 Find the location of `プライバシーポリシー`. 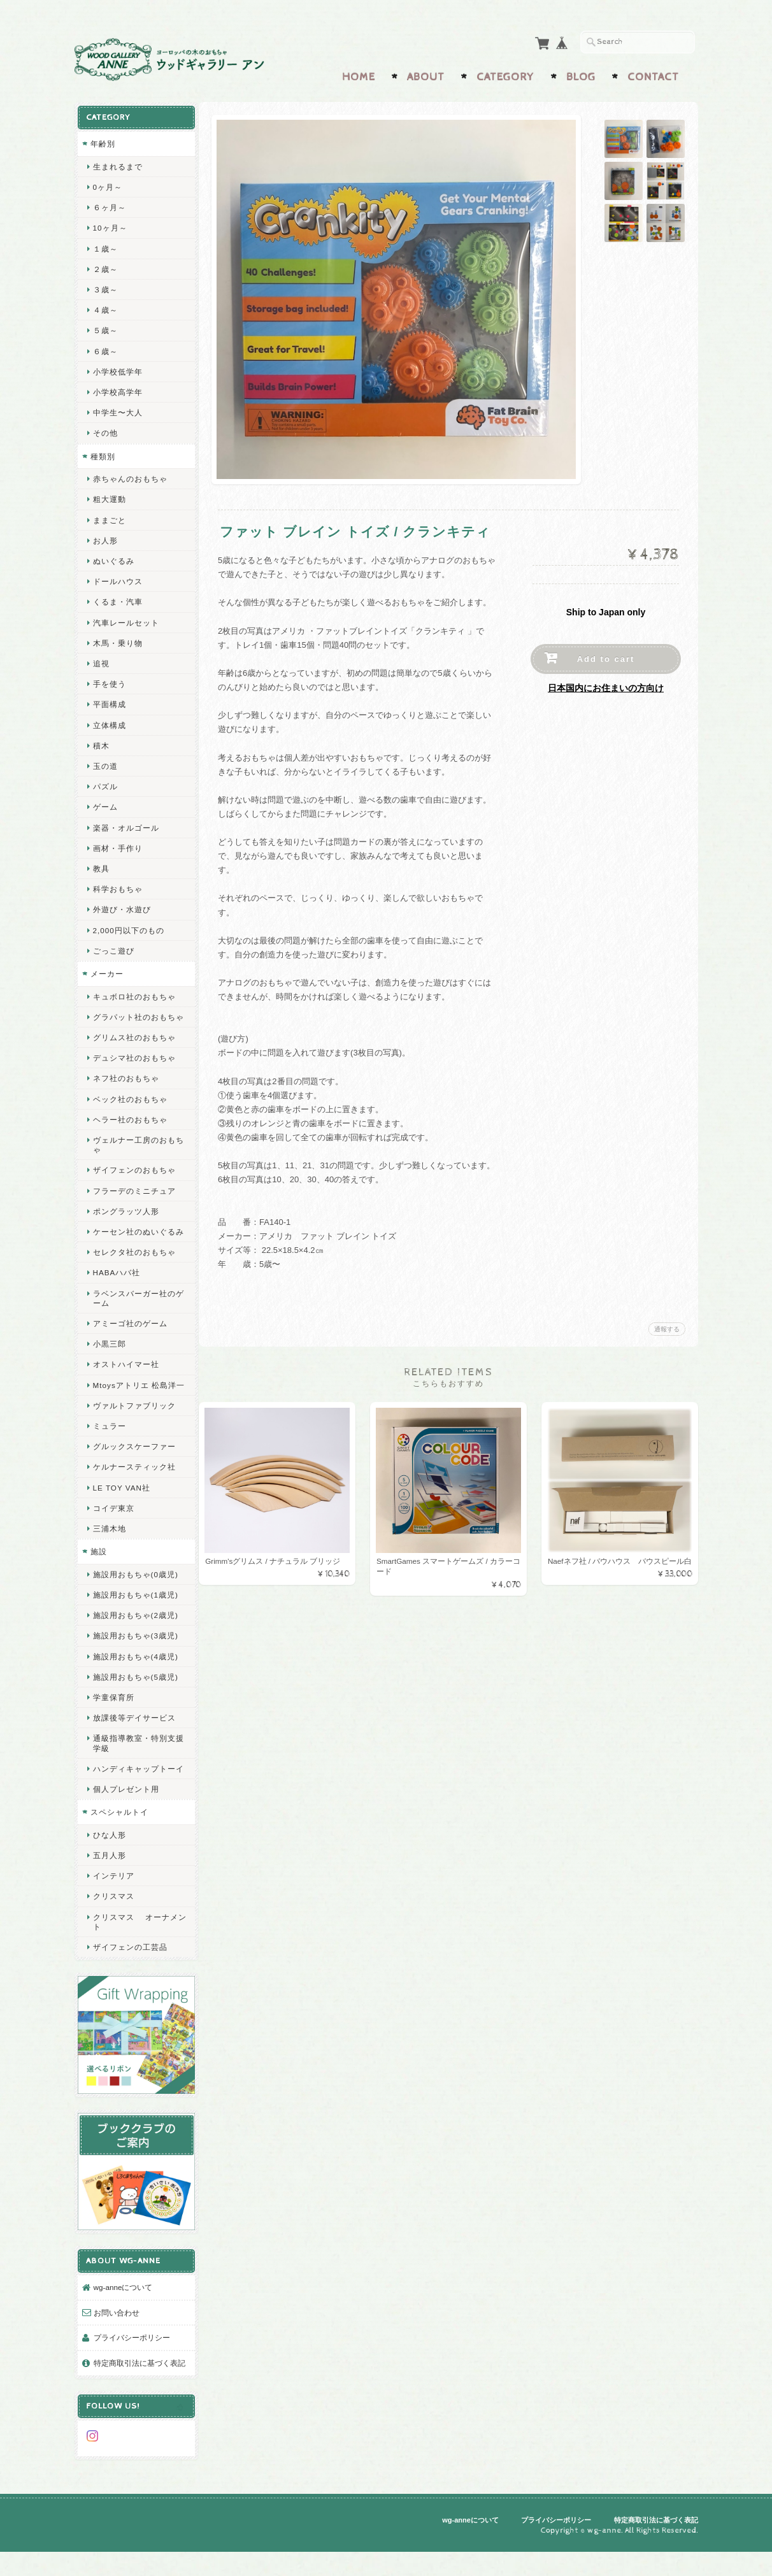

プライバシーポリシー is located at coordinates (131, 2355).